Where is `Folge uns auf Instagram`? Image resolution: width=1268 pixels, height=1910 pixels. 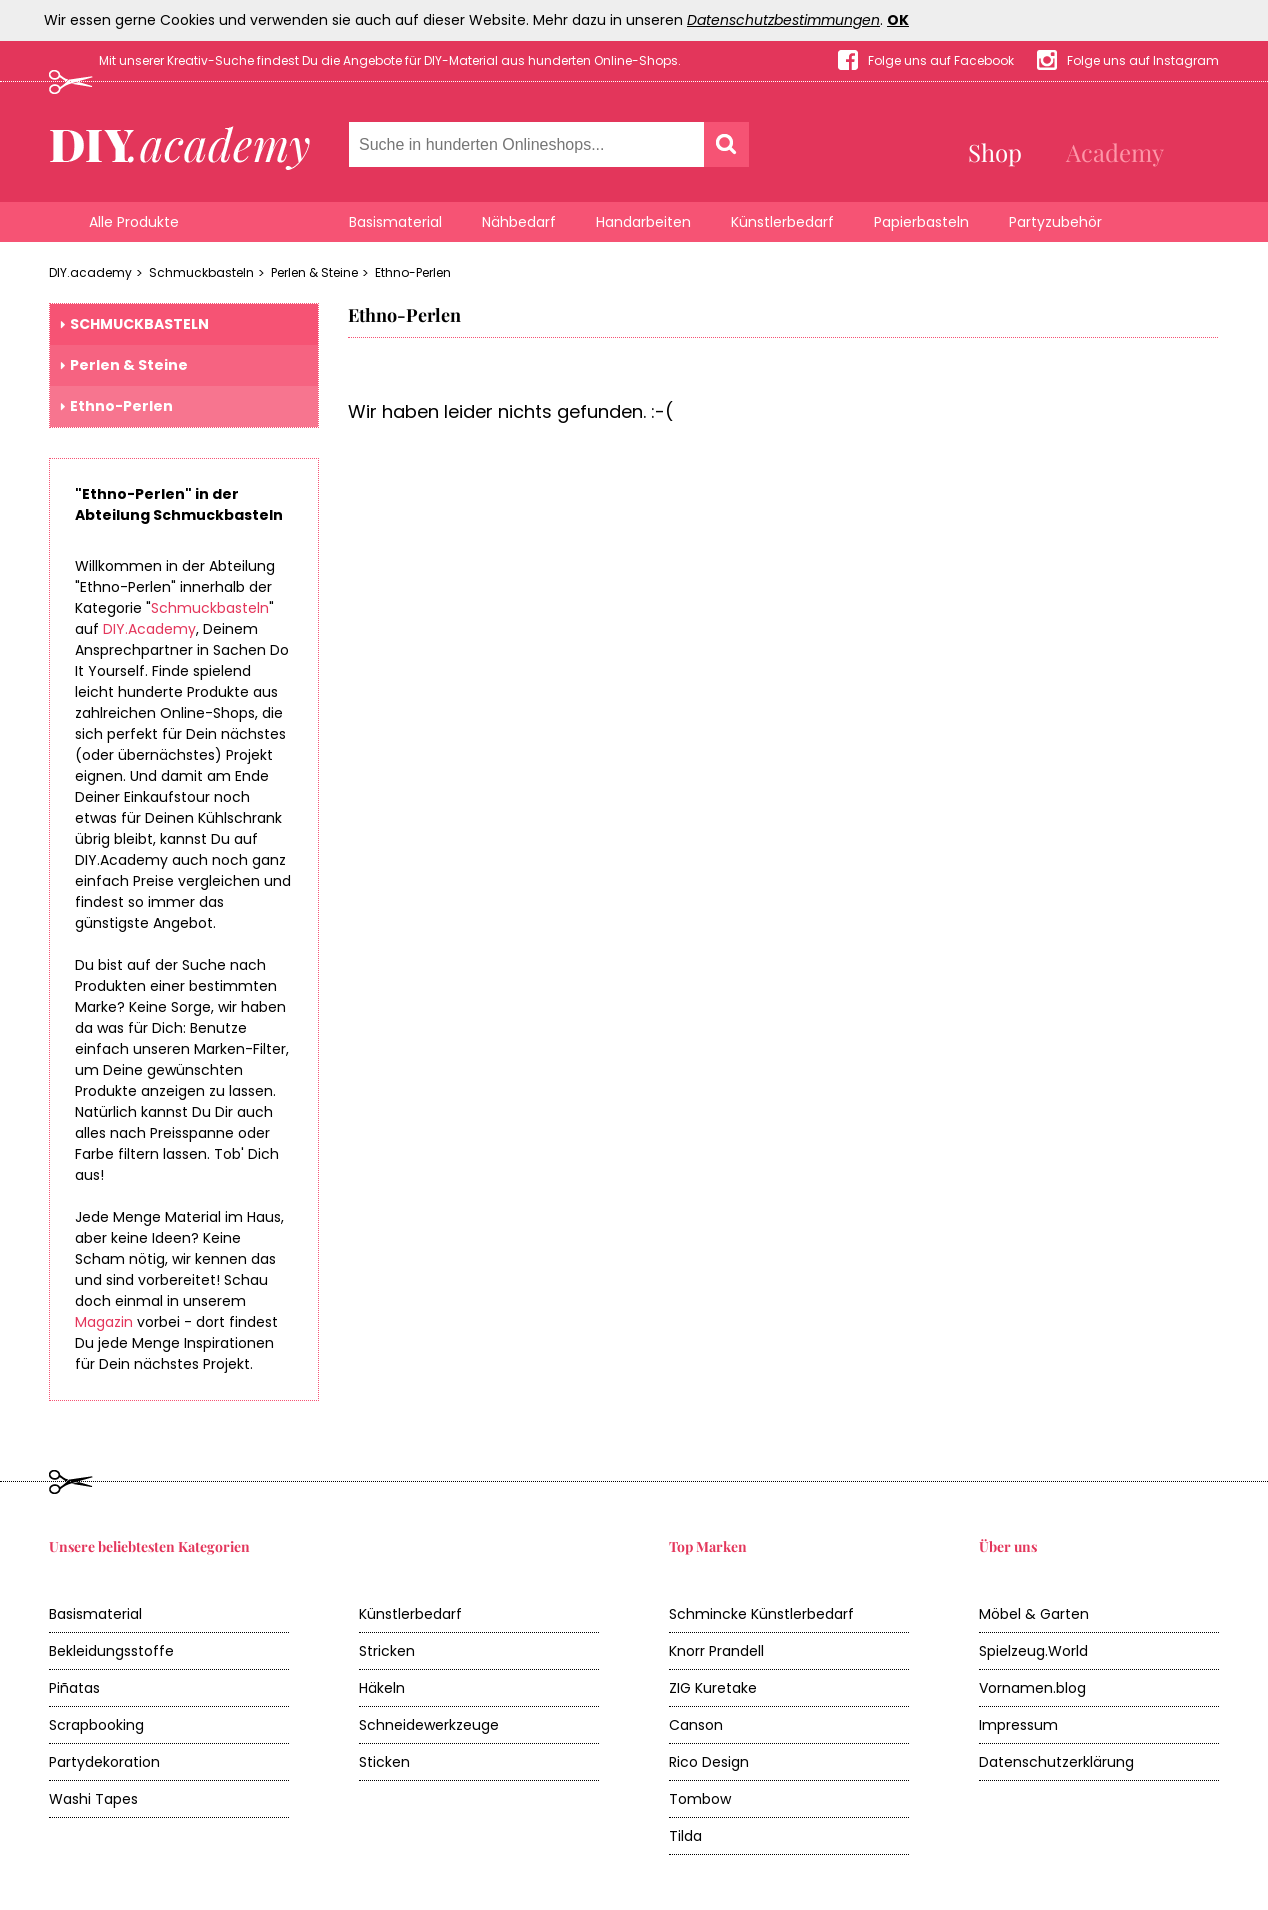 Folge uns auf Instagram is located at coordinates (1143, 60).